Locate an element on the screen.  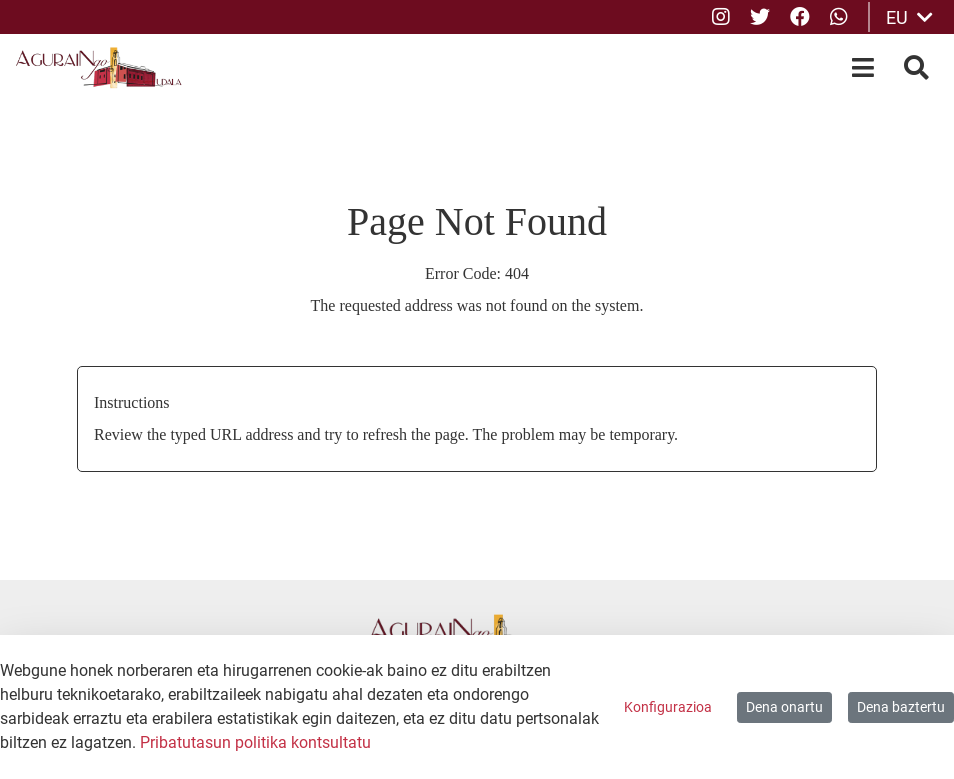
Pribatutasun politika kontsultatu is located at coordinates (255, 742).